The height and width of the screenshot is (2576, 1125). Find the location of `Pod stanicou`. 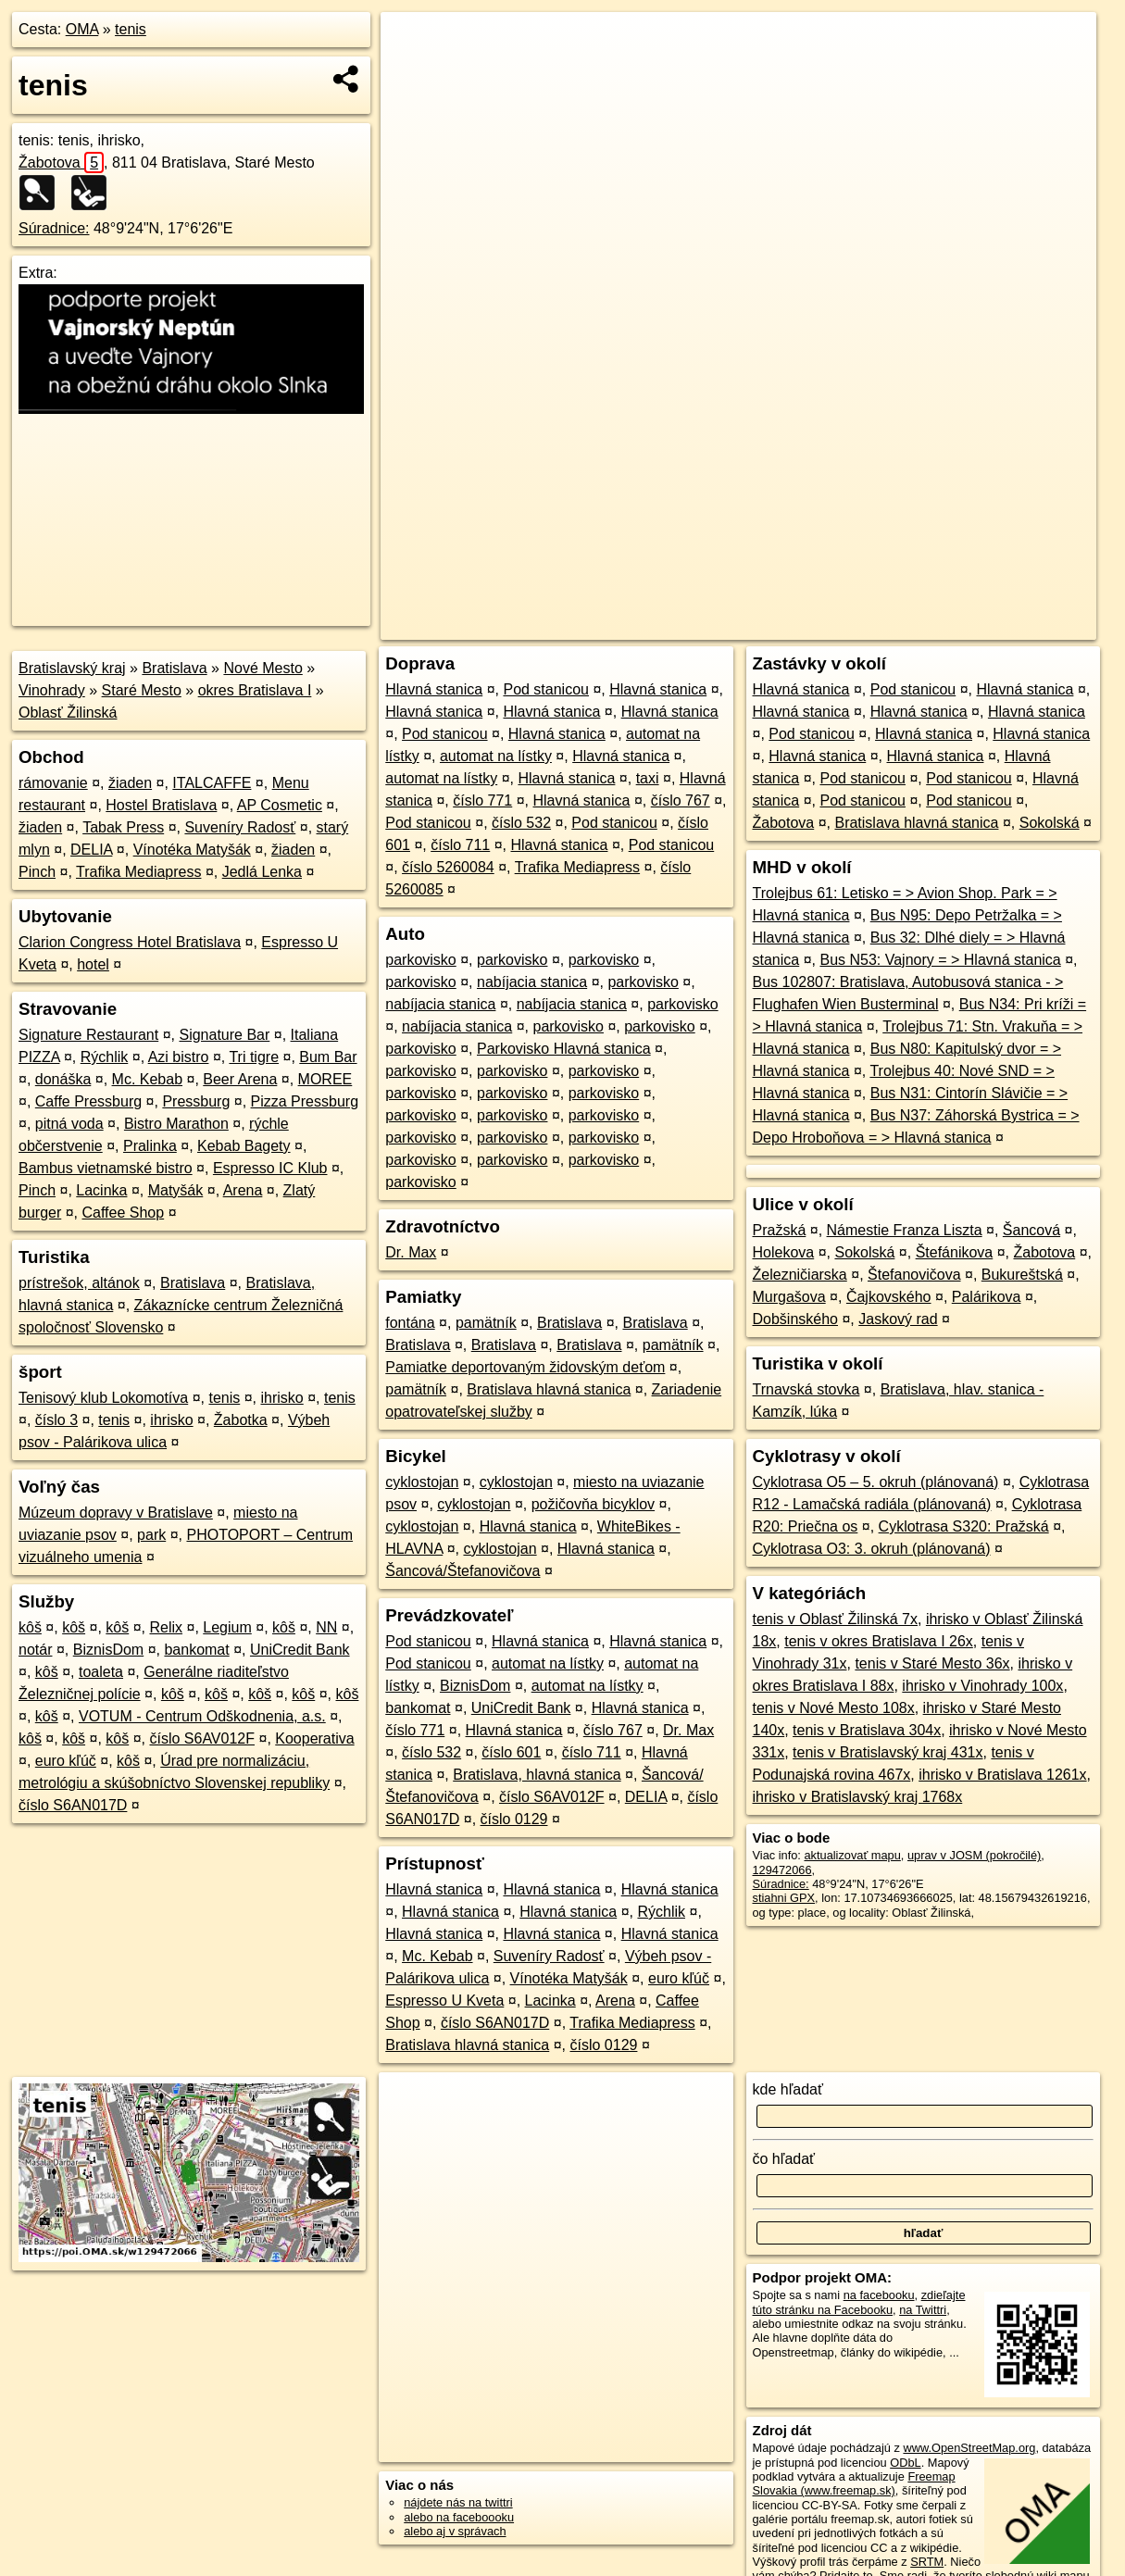

Pod stanicou is located at coordinates (546, 689).